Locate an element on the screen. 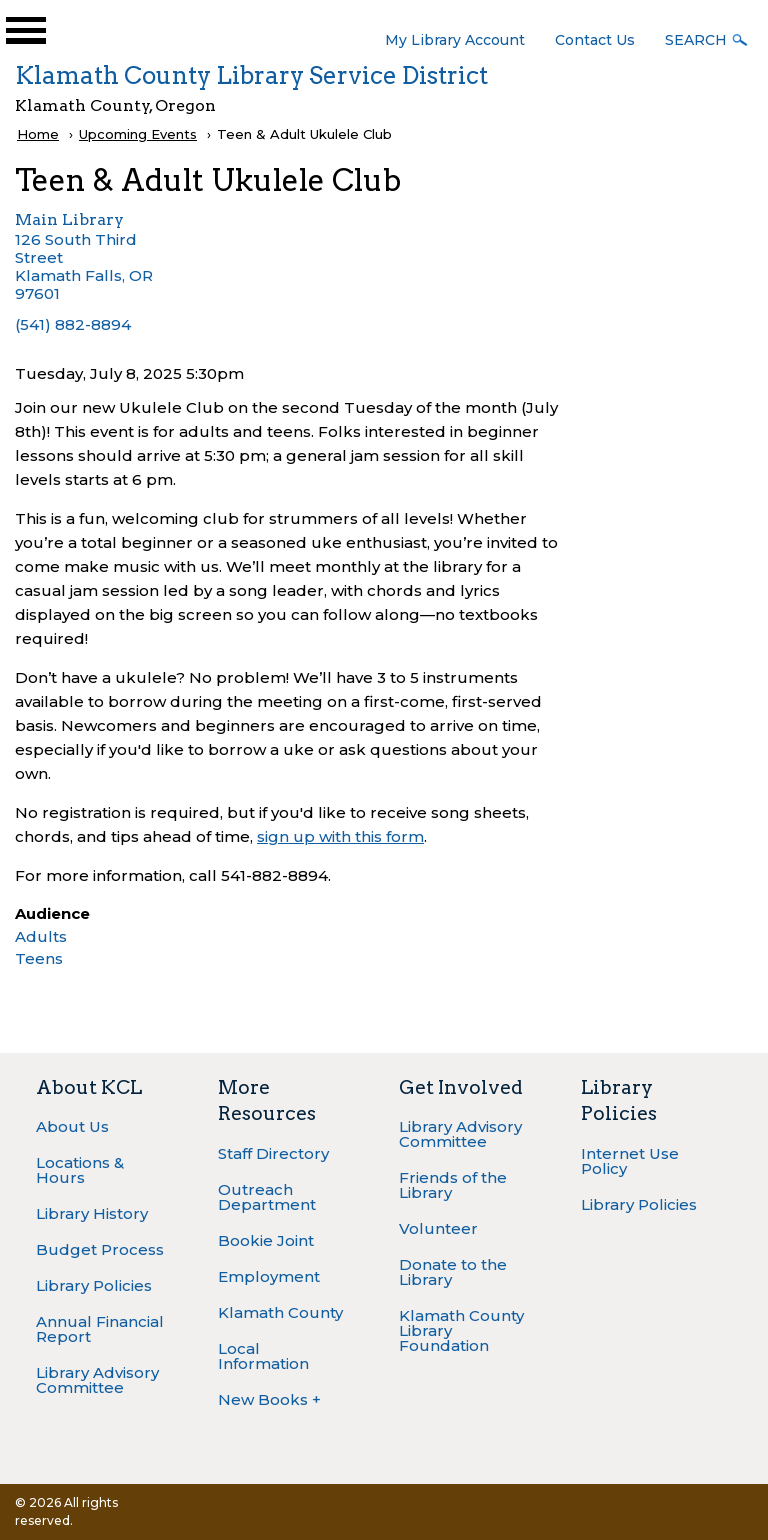 This screenshot has width=768, height=1540. Internet Use Policy is located at coordinates (630, 1161).